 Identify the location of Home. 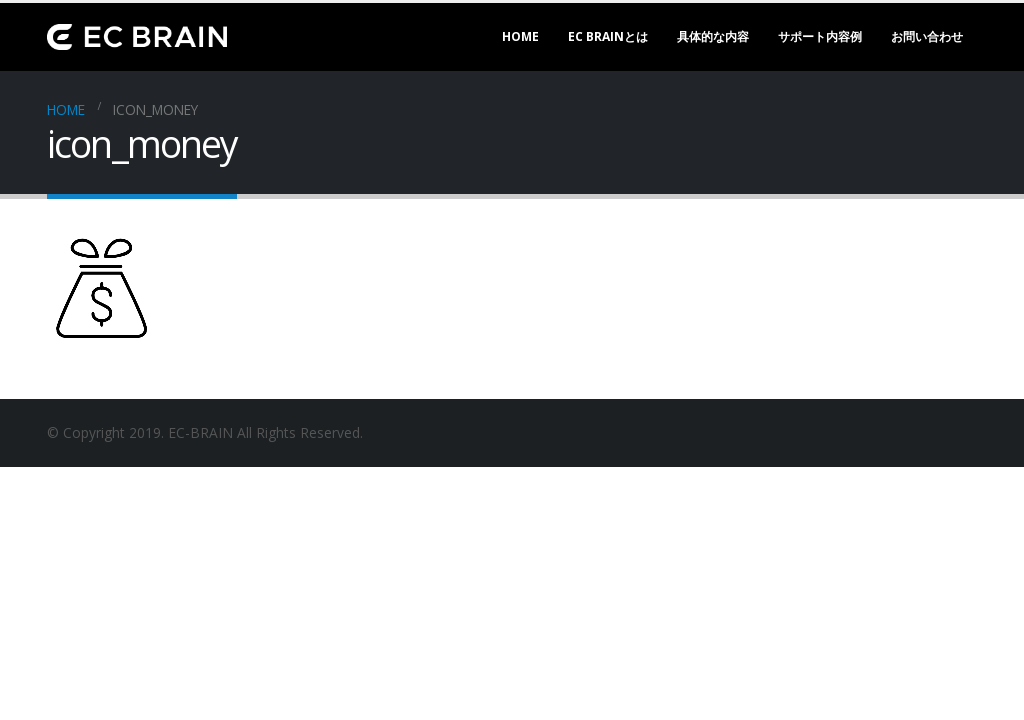
(520, 36).